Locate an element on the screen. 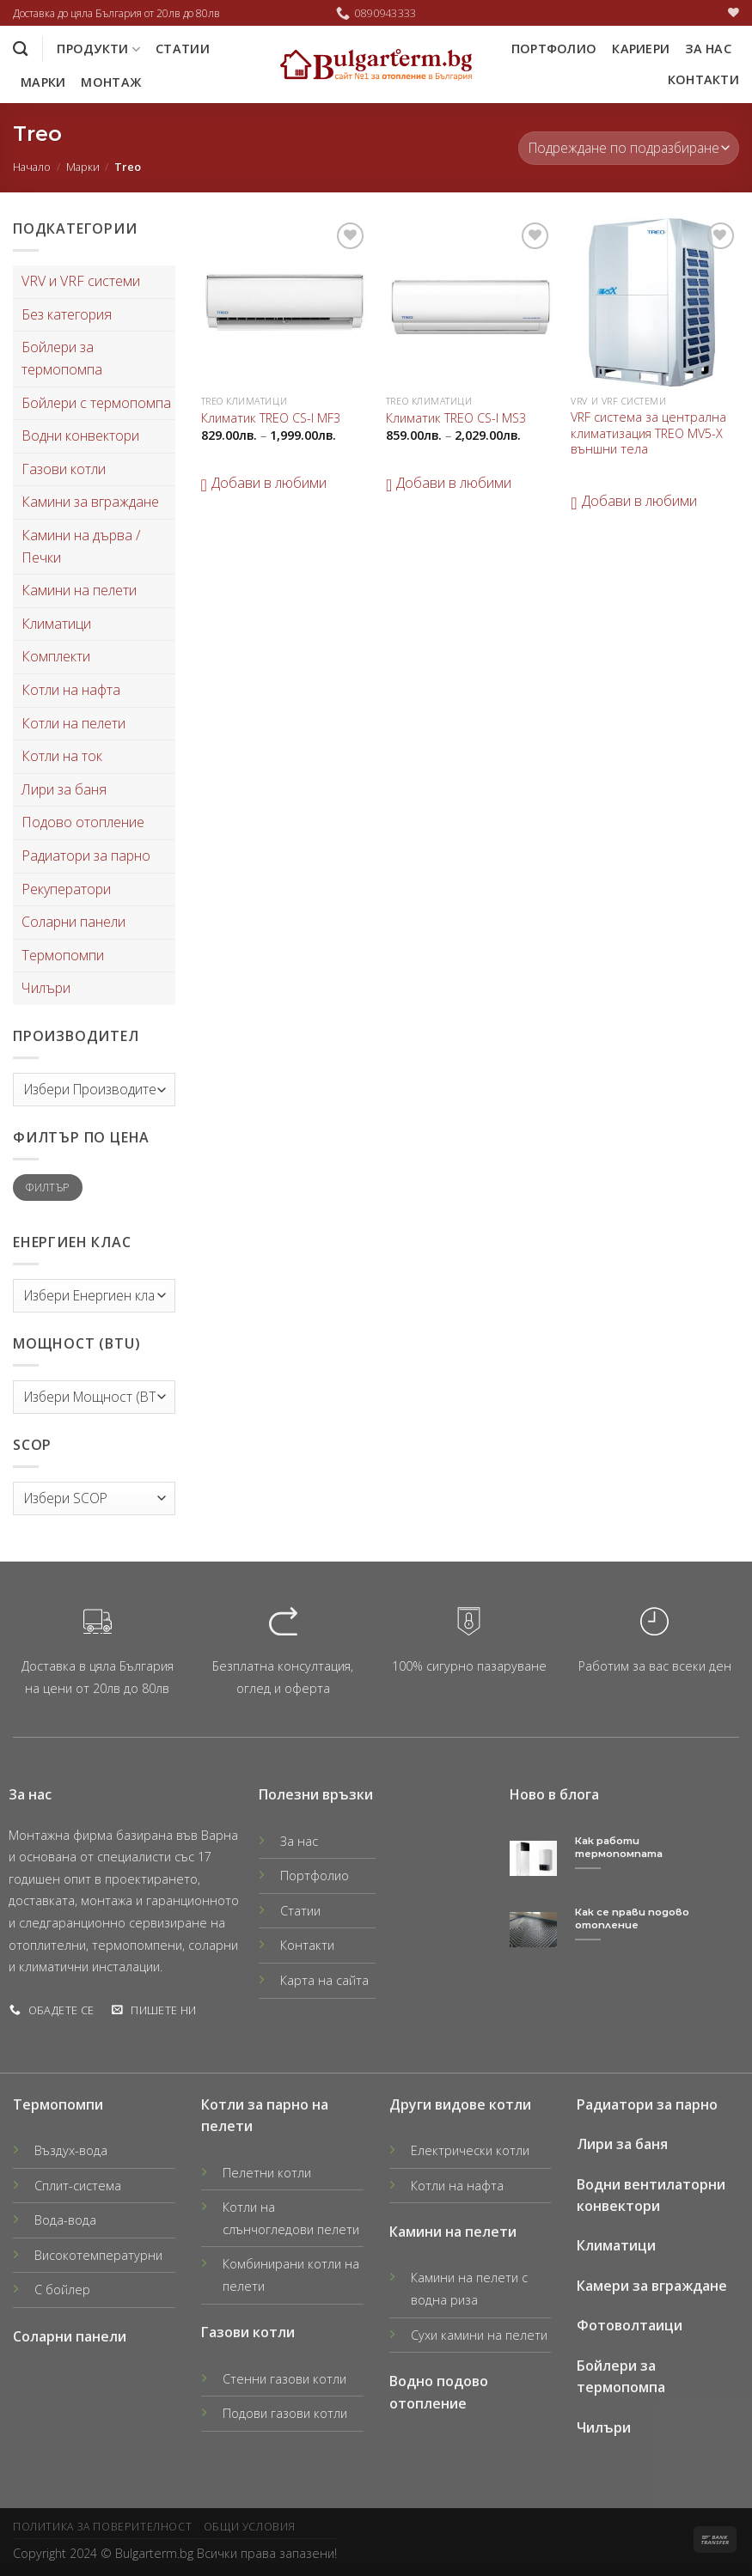  Водни конвектори is located at coordinates (80, 435).